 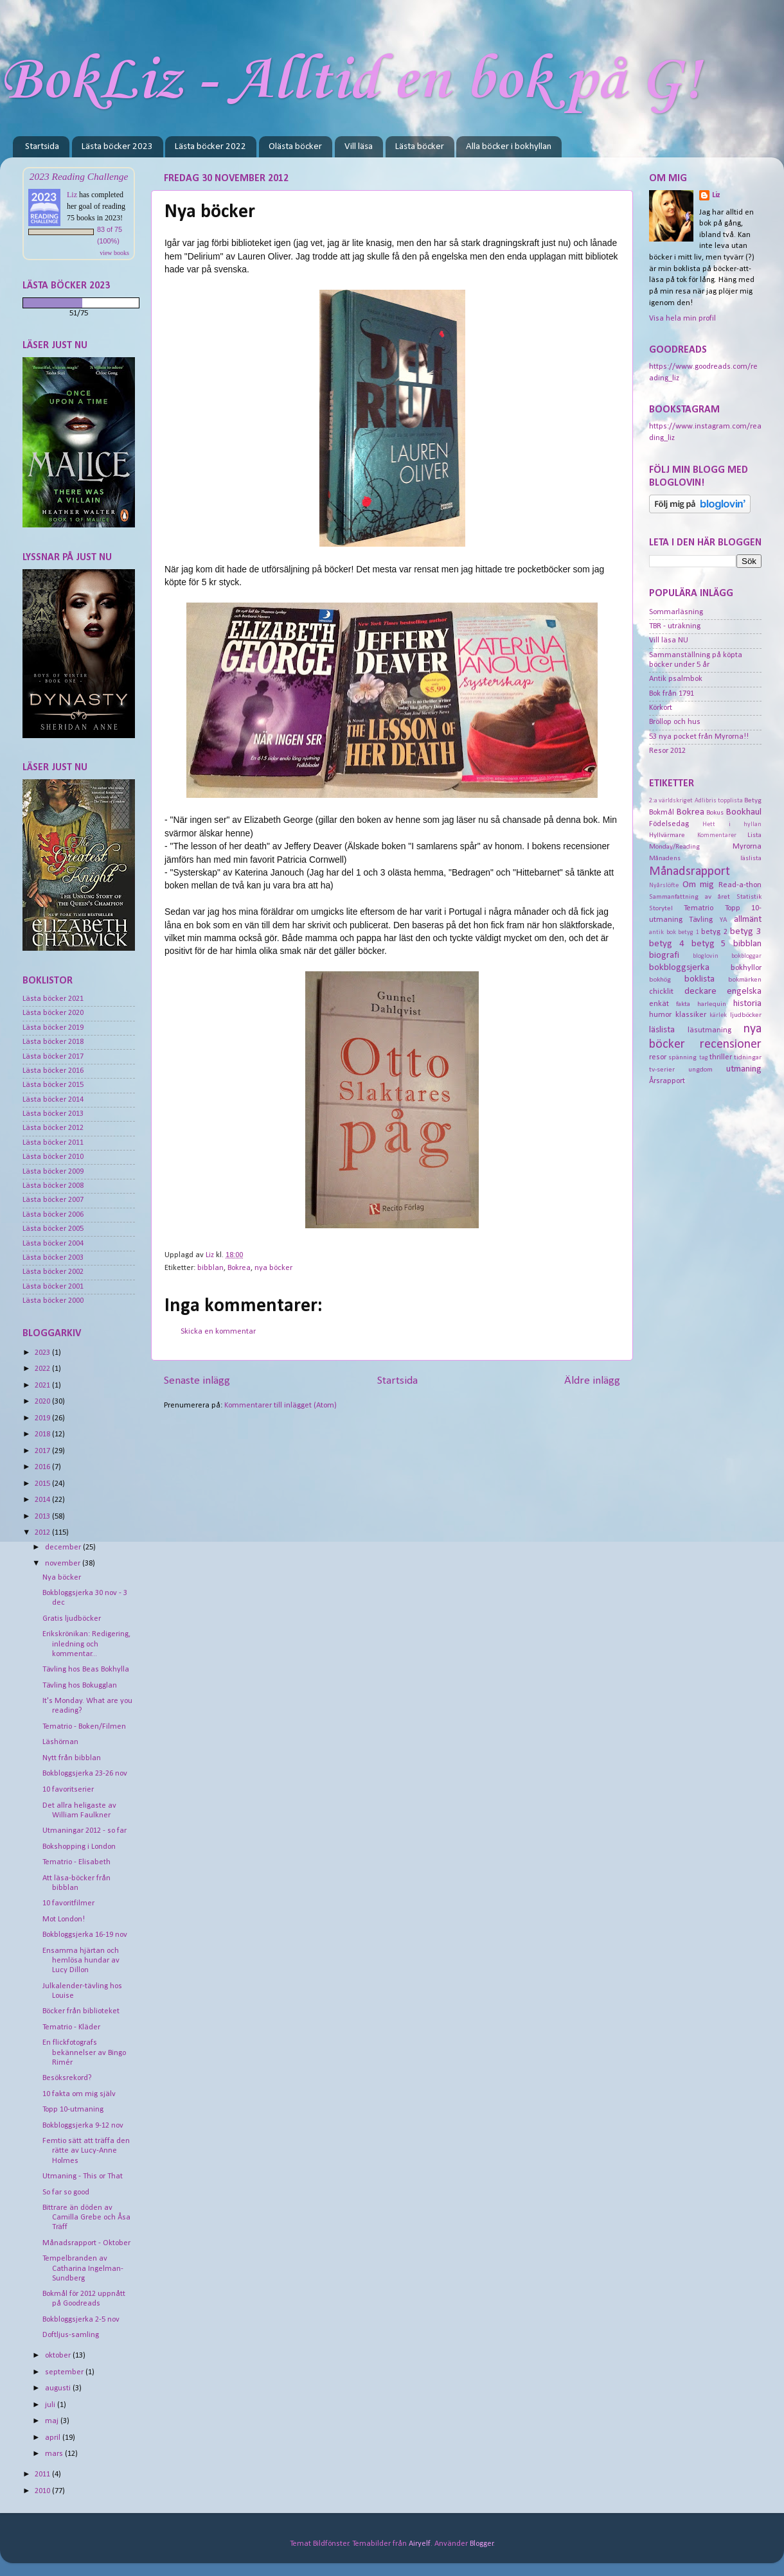 What do you see at coordinates (669, 824) in the screenshot?
I see `Födelsedag` at bounding box center [669, 824].